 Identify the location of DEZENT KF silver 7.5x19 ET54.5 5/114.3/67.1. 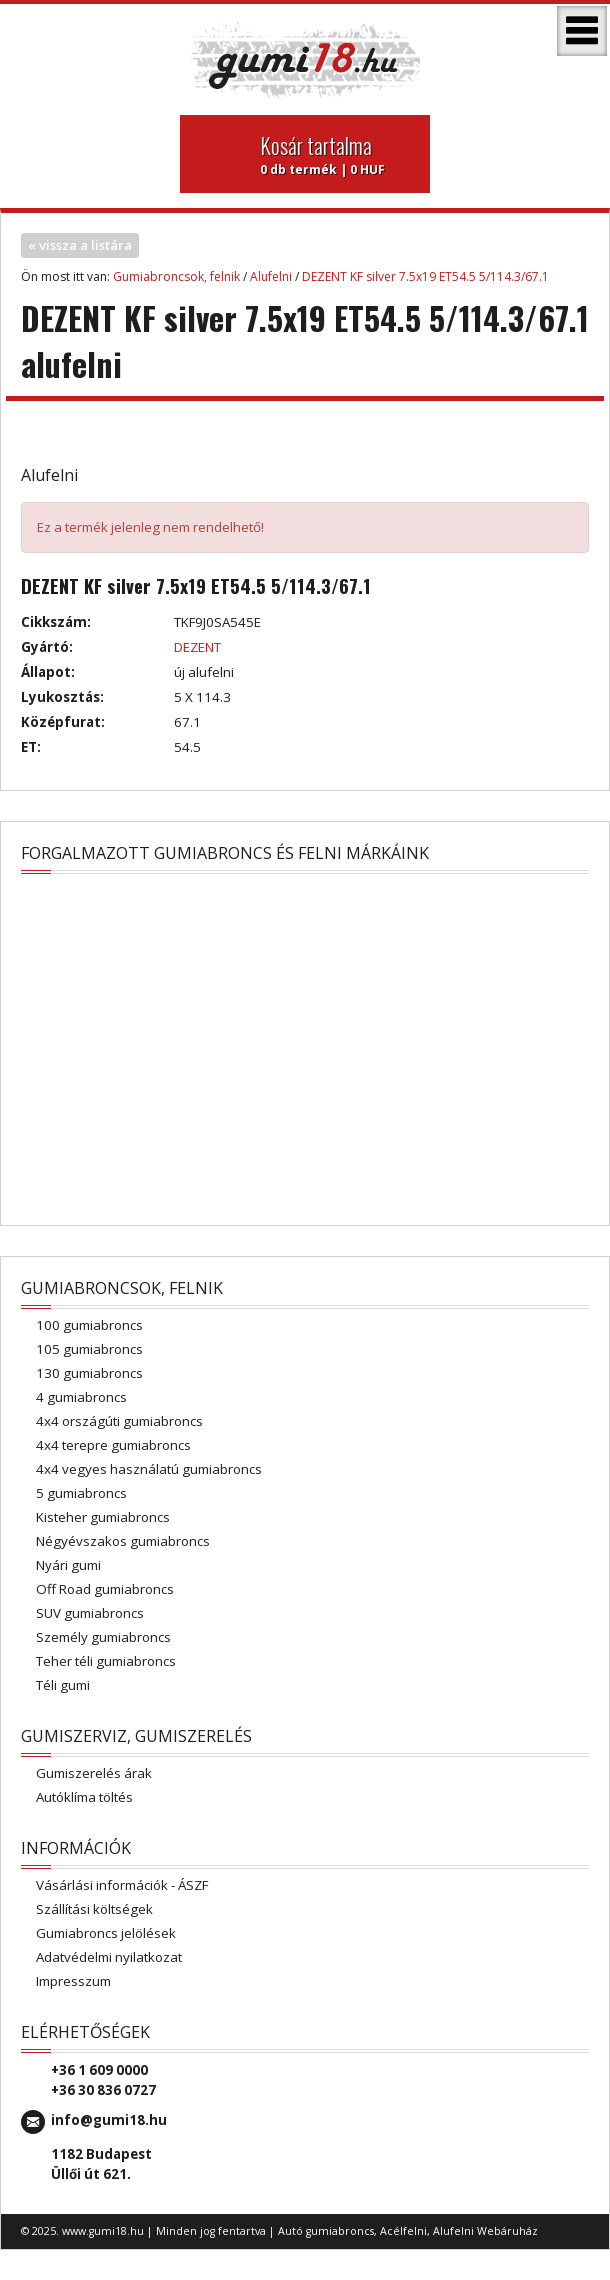
(425, 276).